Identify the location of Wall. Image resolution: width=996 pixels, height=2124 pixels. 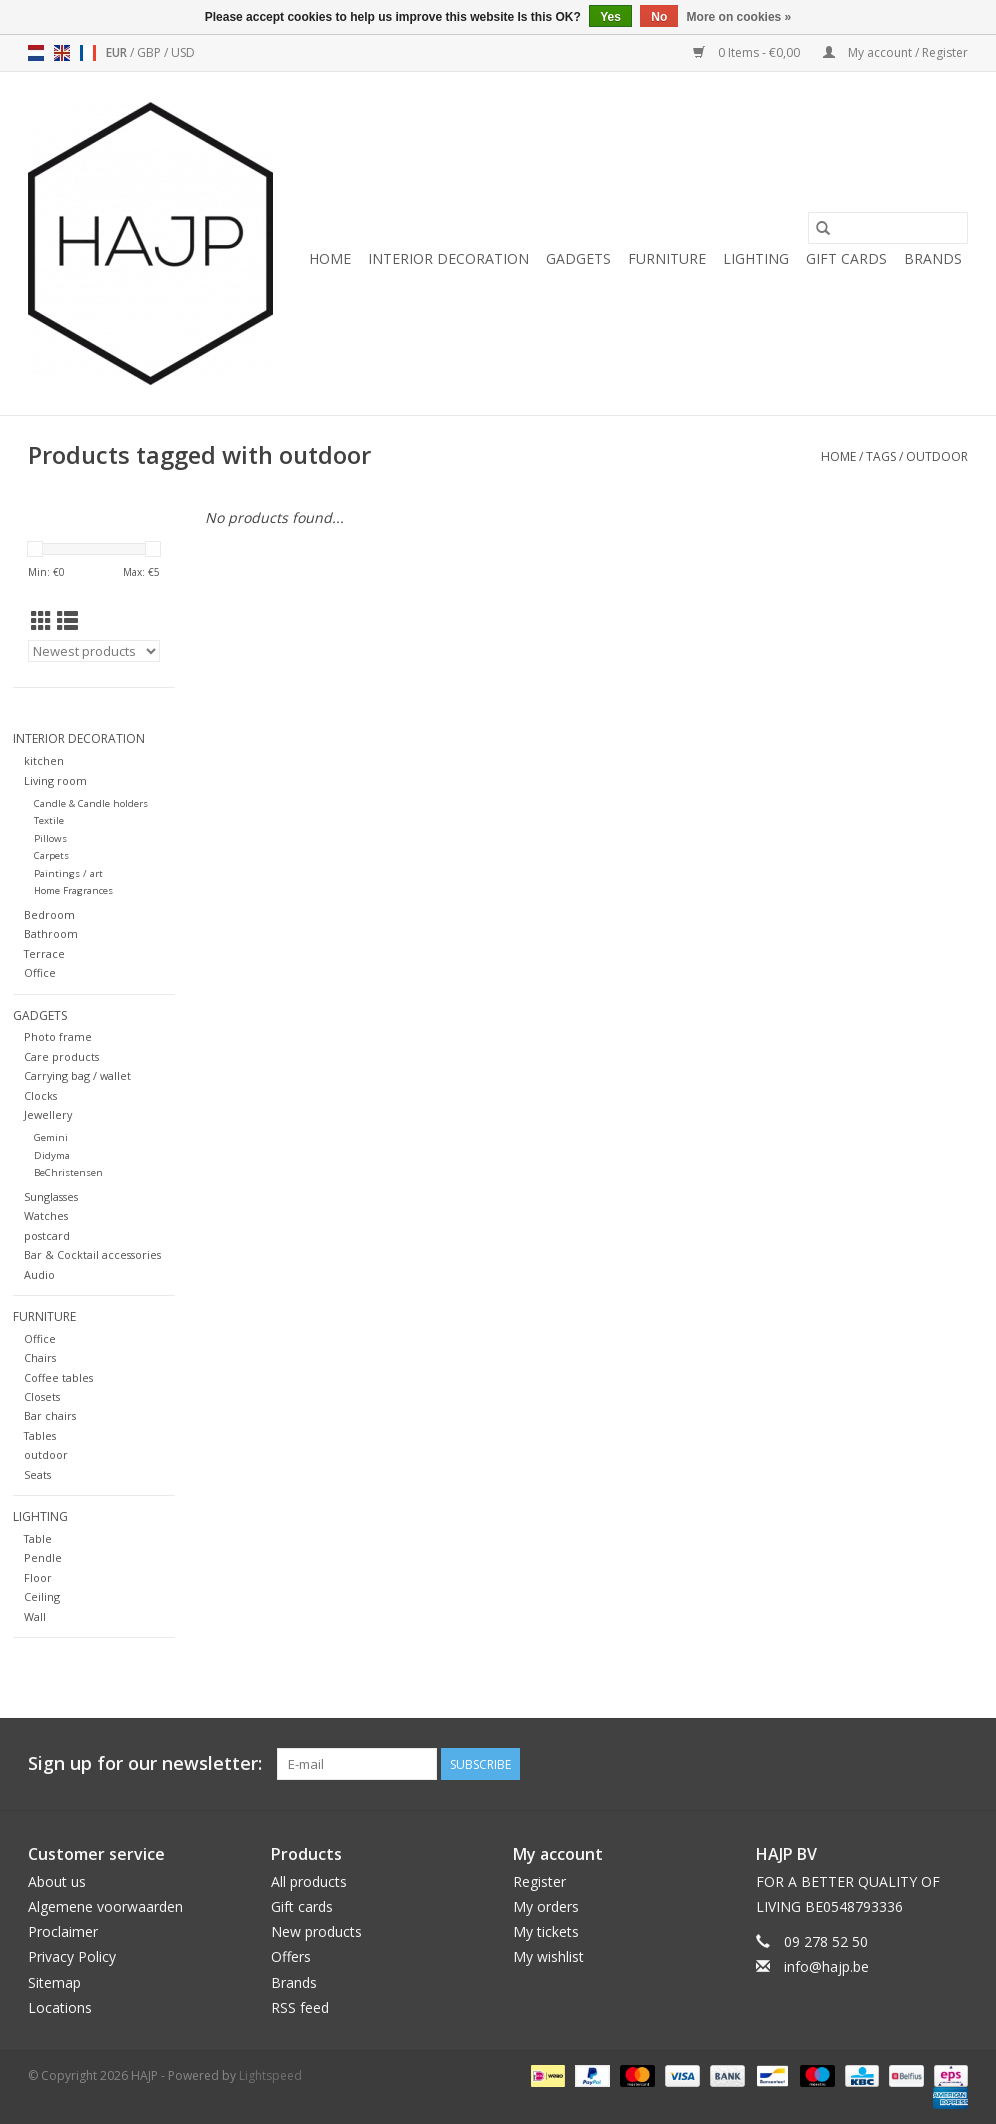
(35, 1616).